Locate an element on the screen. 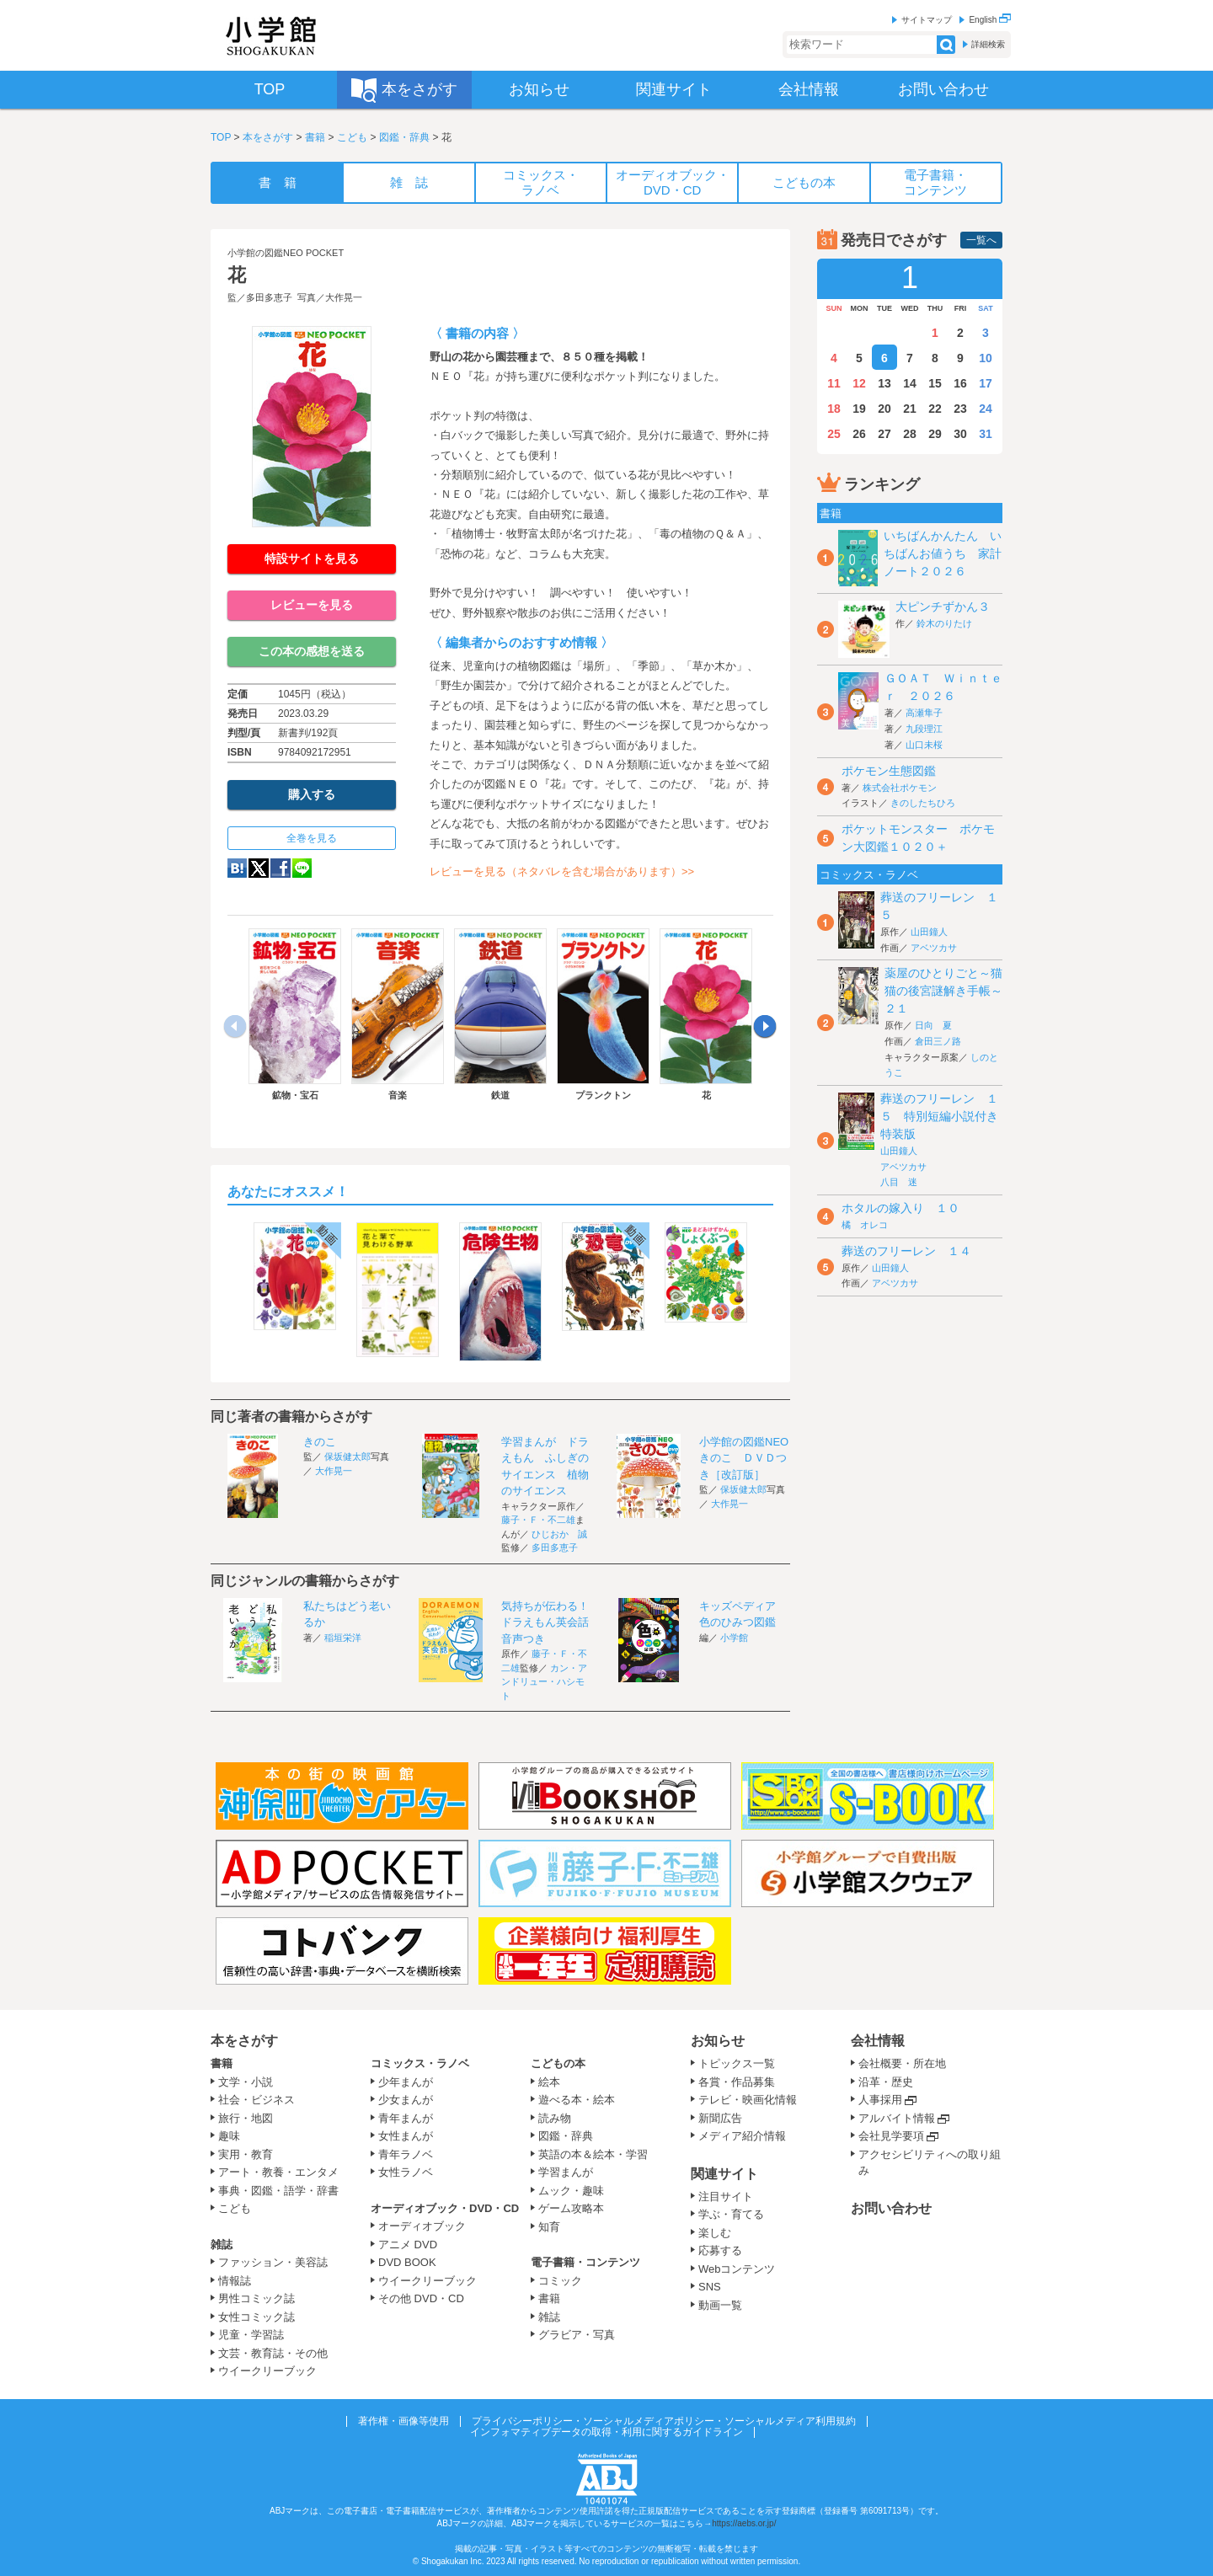 This screenshot has height=2576, width=1213. 13 is located at coordinates (884, 383).